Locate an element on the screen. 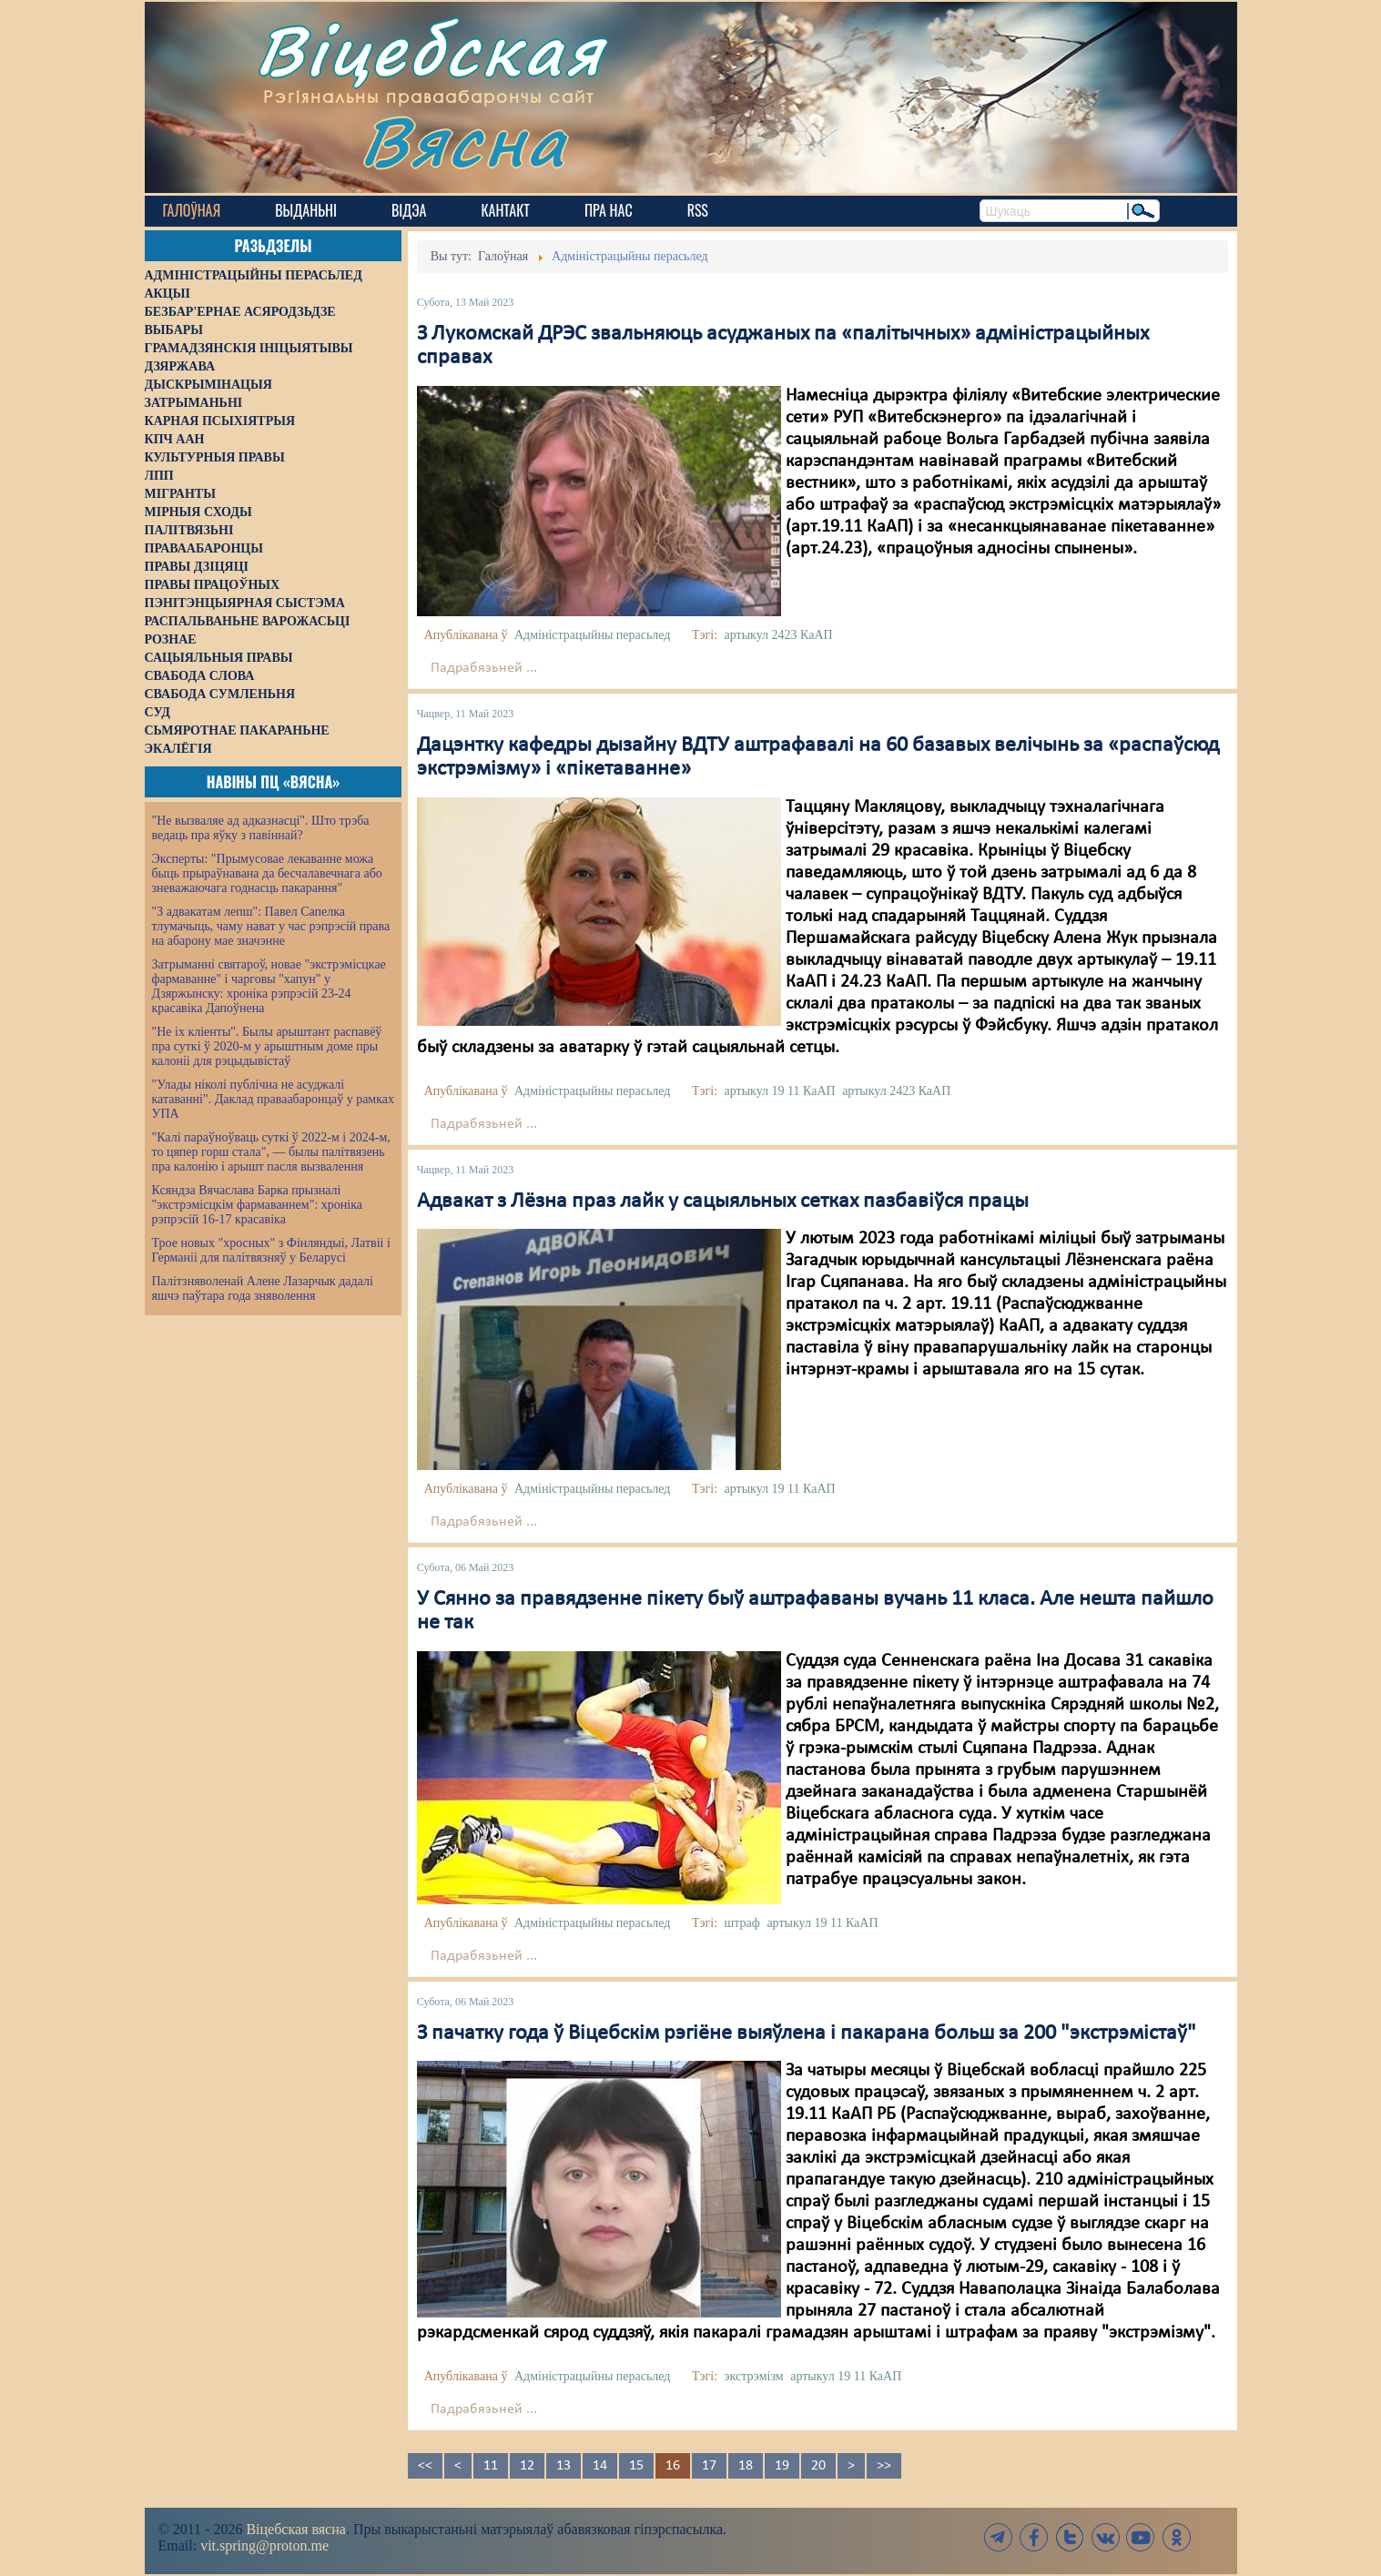  артыкул 2423 КаАП is located at coordinates (779, 635).